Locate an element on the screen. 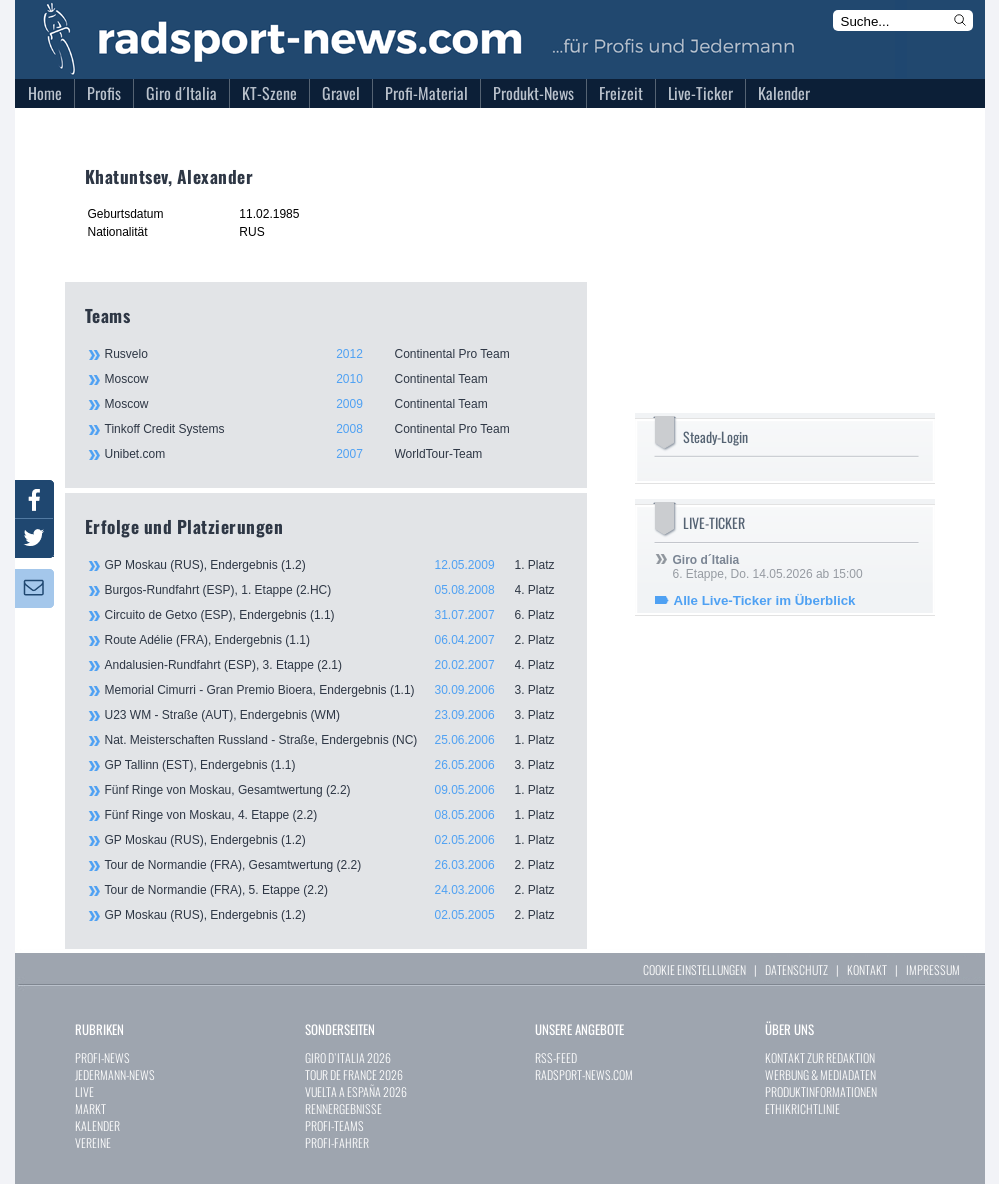 The image size is (999, 1184). Burgos-Rundfahrt (ESP), 1. Etappe (2.HC) is located at coordinates (336, 590).